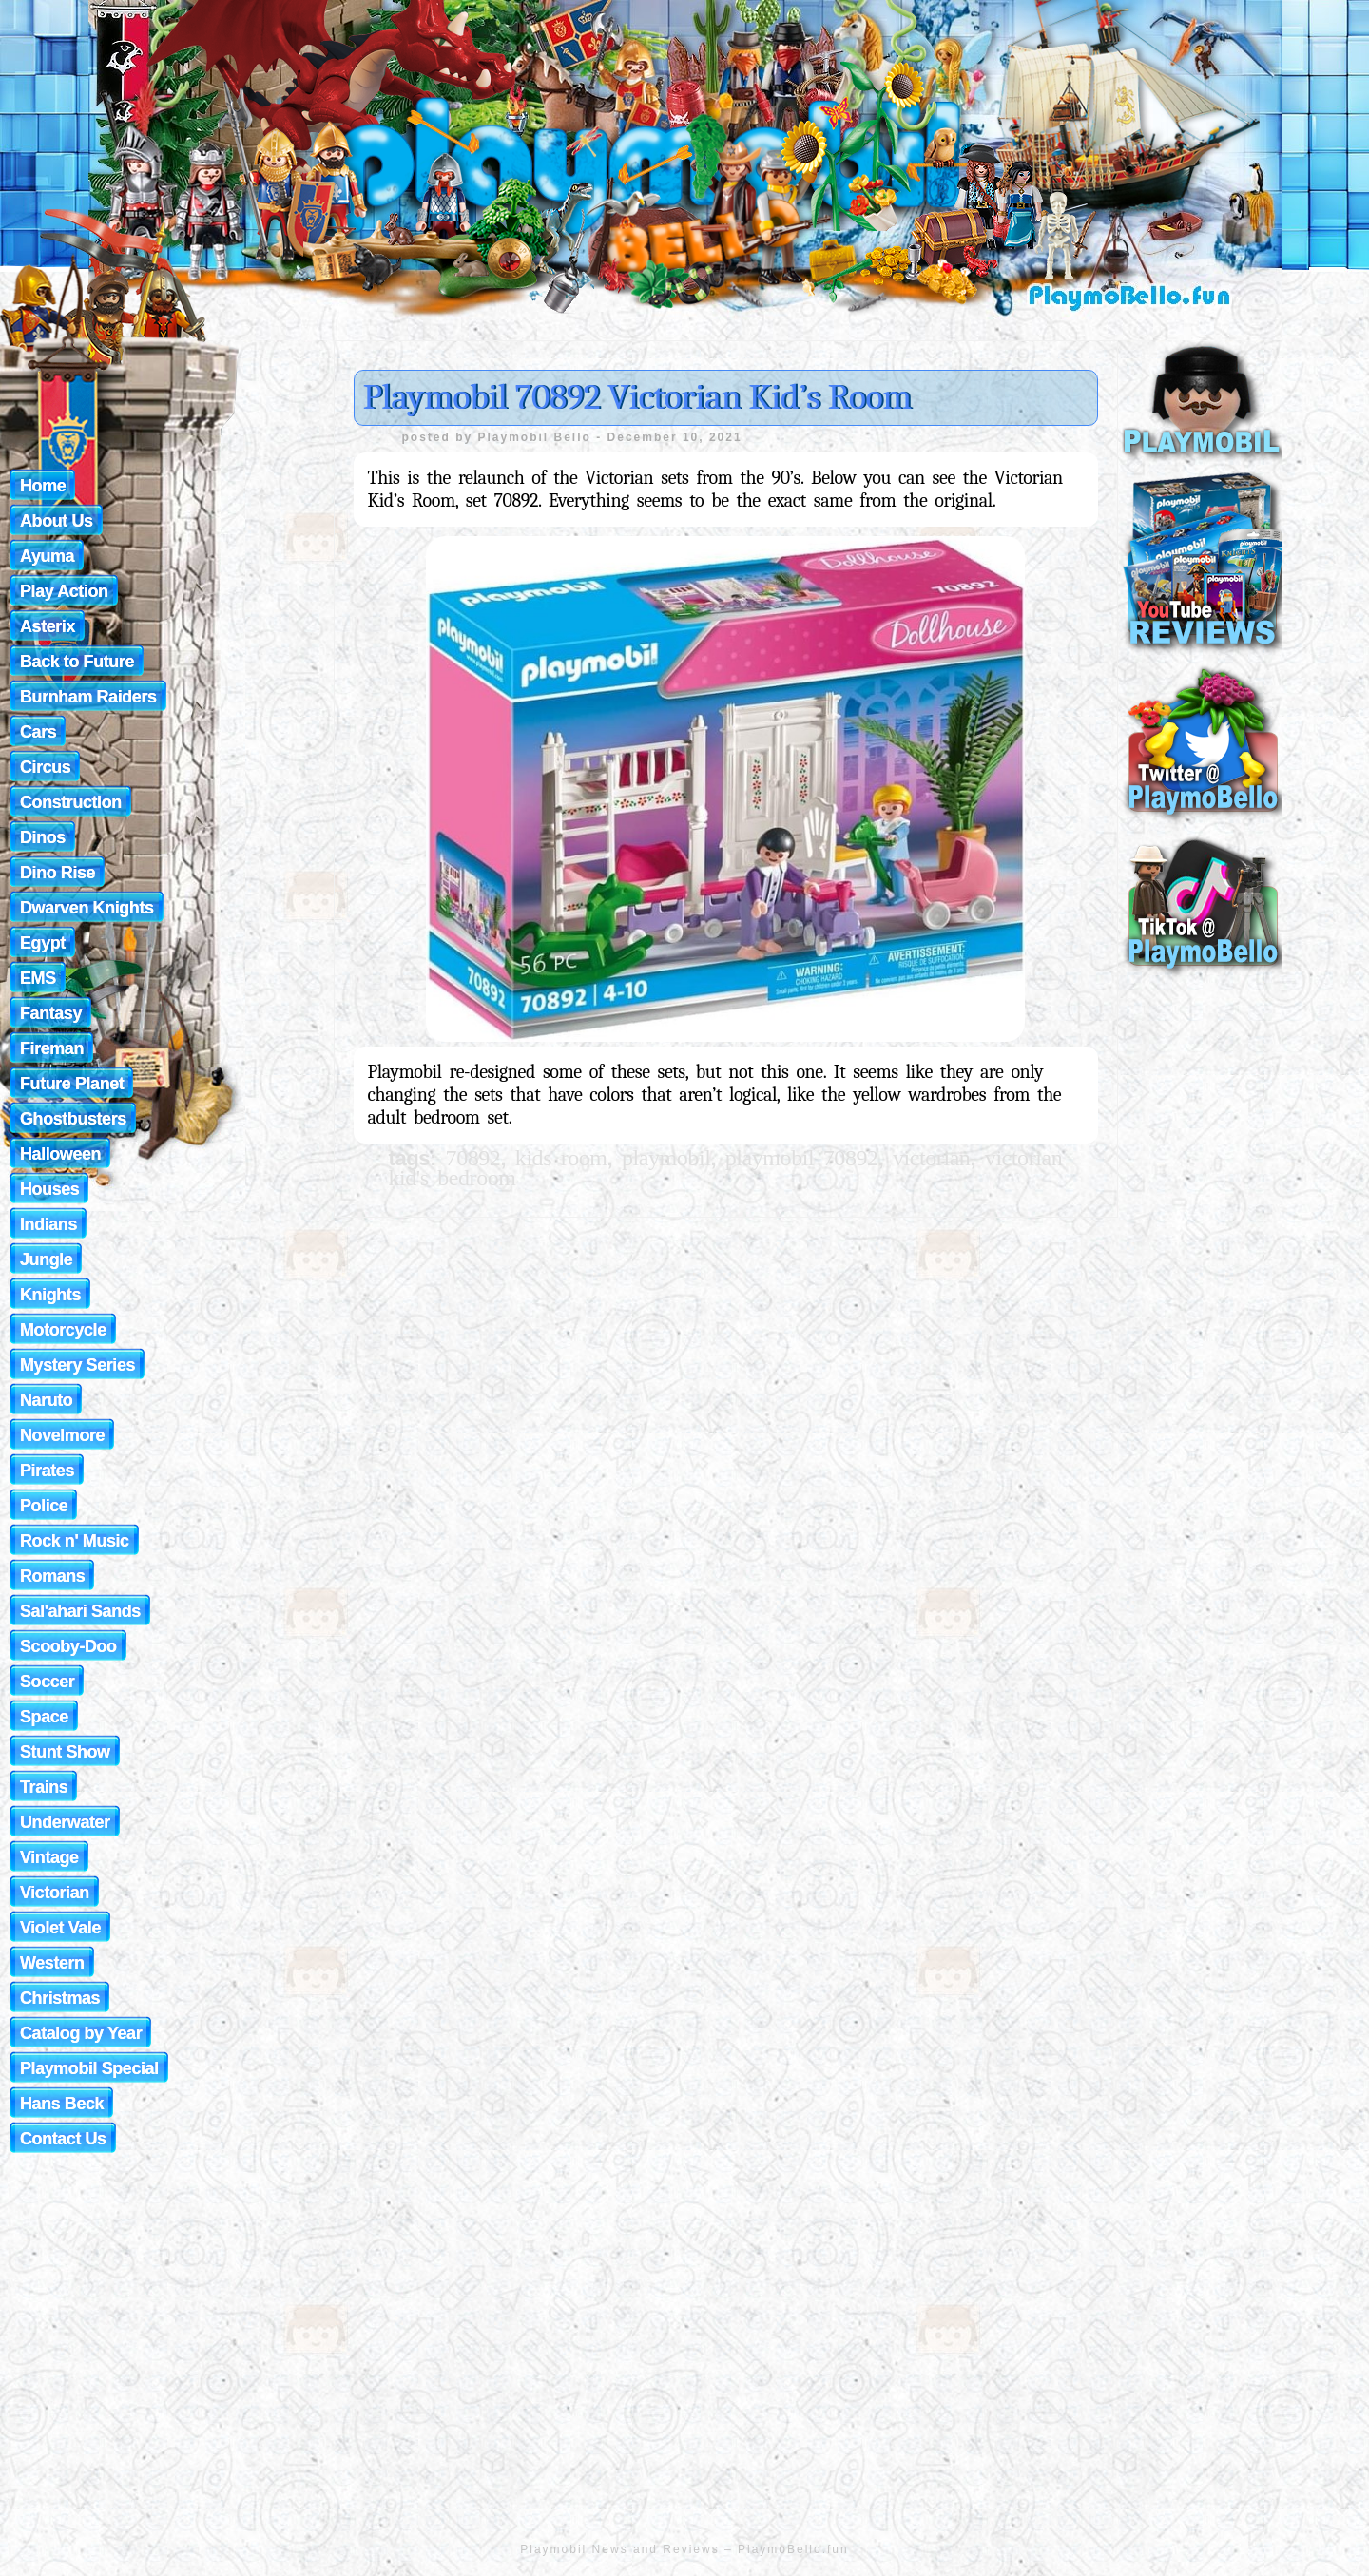 This screenshot has height=2576, width=1369. I want to click on Dinos, so click(43, 837).